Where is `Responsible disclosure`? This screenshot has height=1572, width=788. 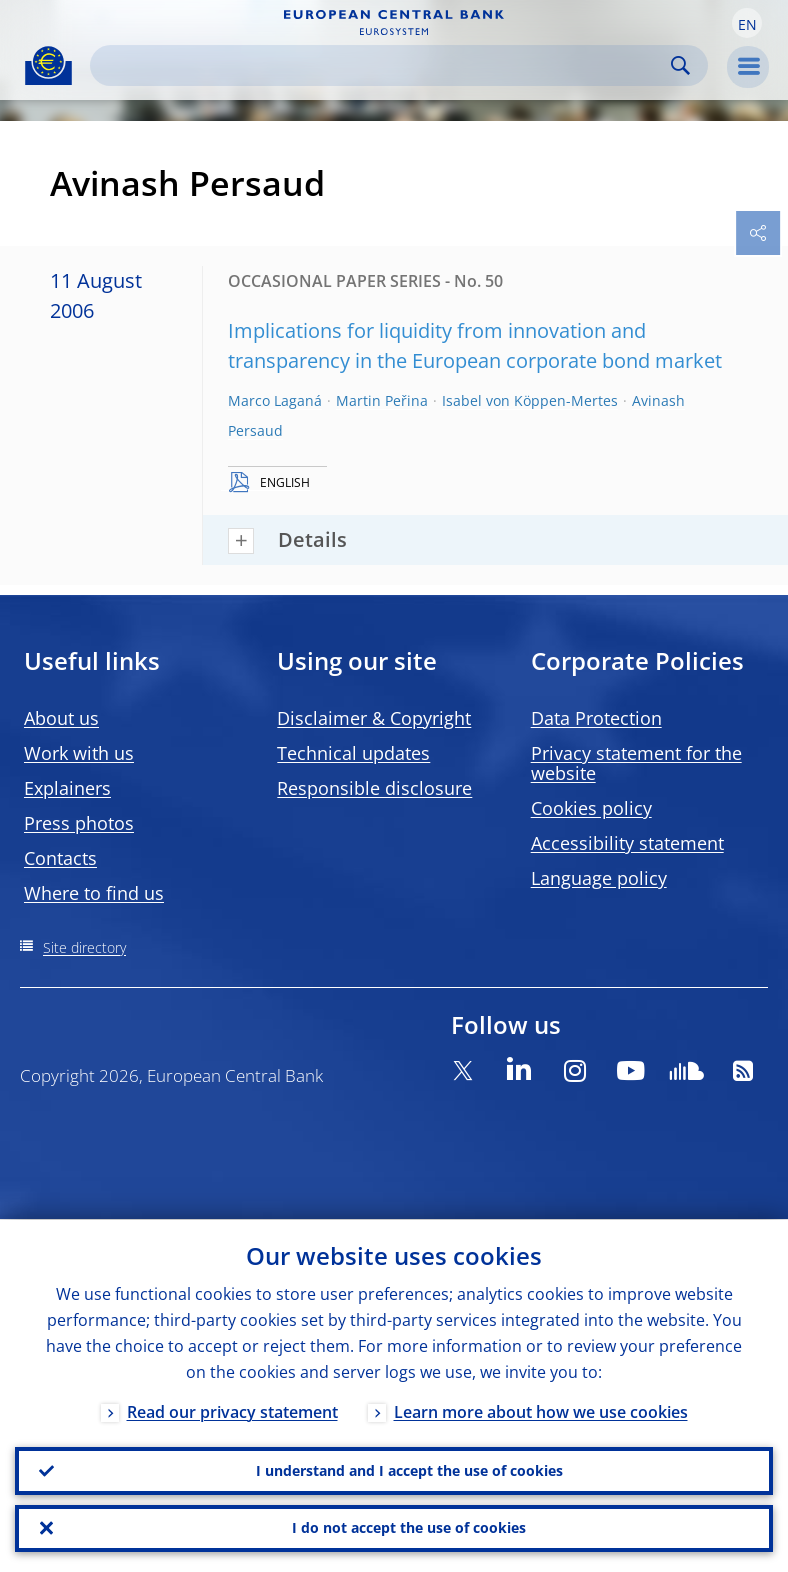
Responsible disclosure is located at coordinates (374, 788).